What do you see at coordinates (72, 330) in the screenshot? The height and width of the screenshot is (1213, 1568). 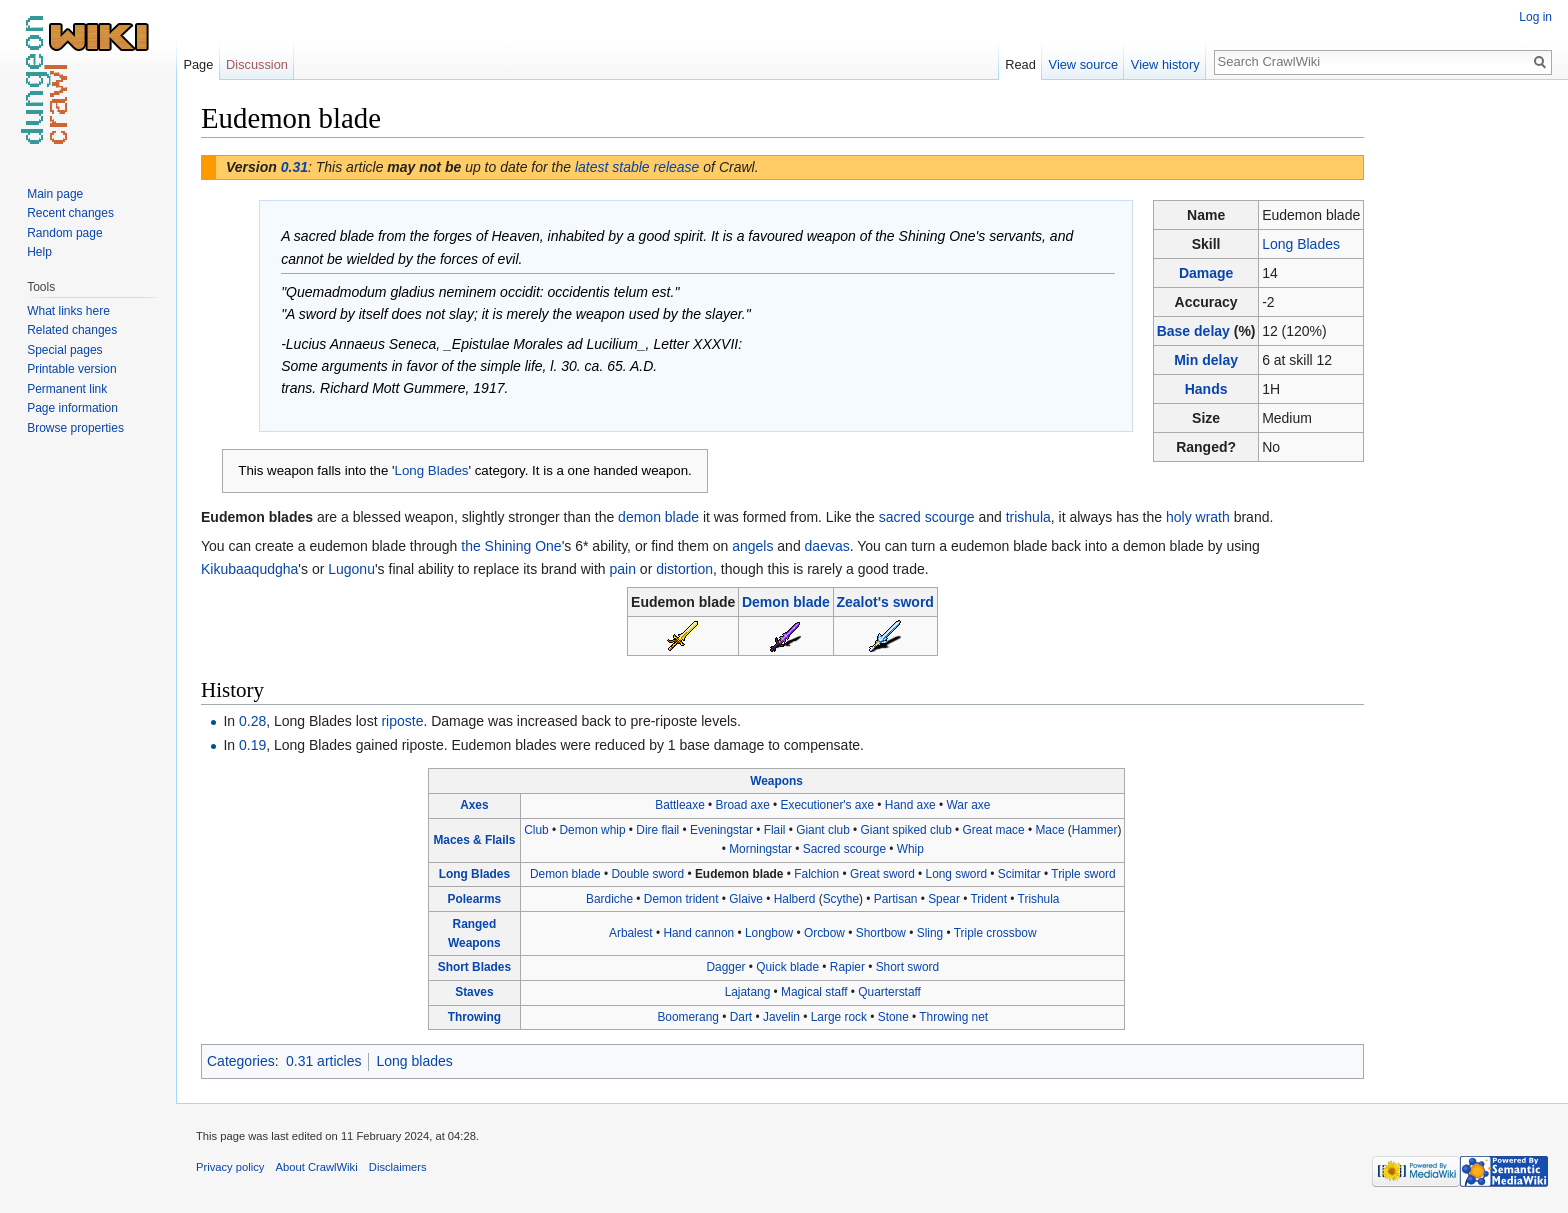 I see `Related changes` at bounding box center [72, 330].